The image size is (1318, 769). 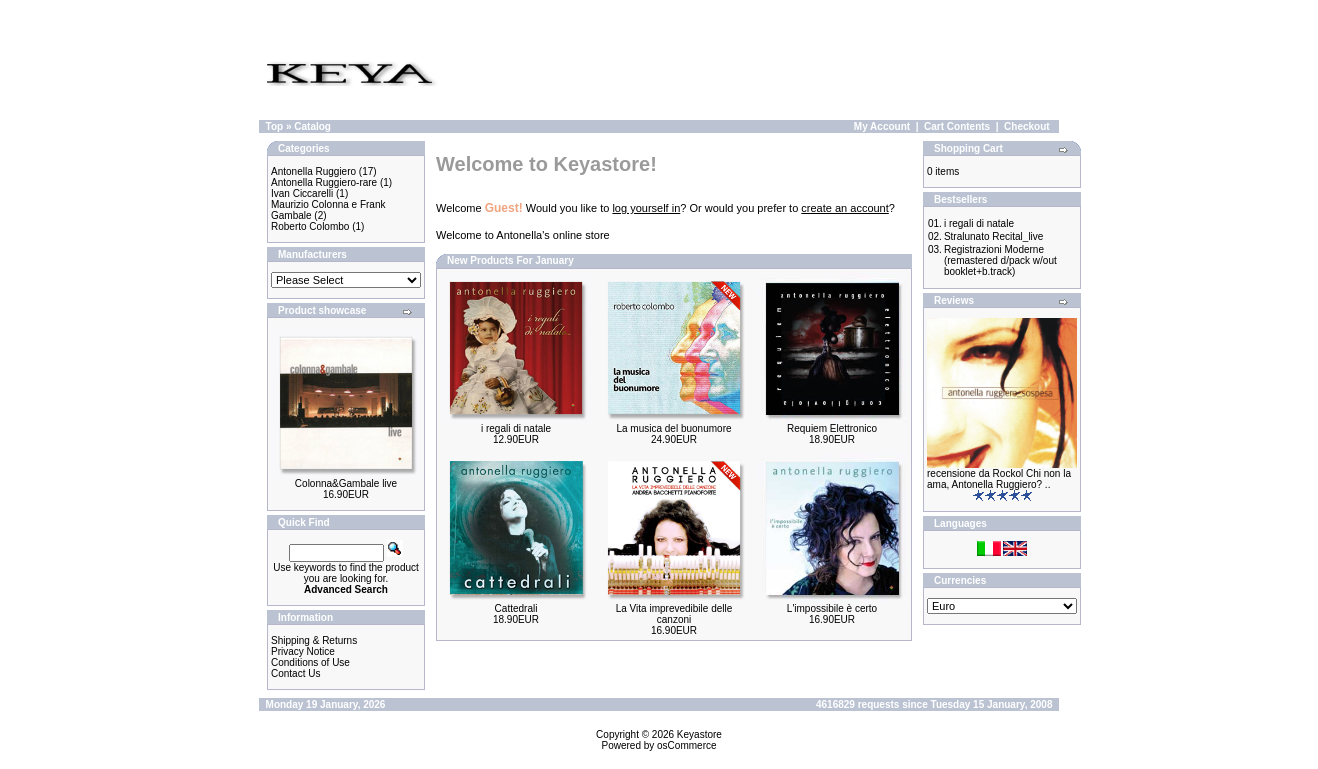 What do you see at coordinates (310, 226) in the screenshot?
I see `Roberto Colombo` at bounding box center [310, 226].